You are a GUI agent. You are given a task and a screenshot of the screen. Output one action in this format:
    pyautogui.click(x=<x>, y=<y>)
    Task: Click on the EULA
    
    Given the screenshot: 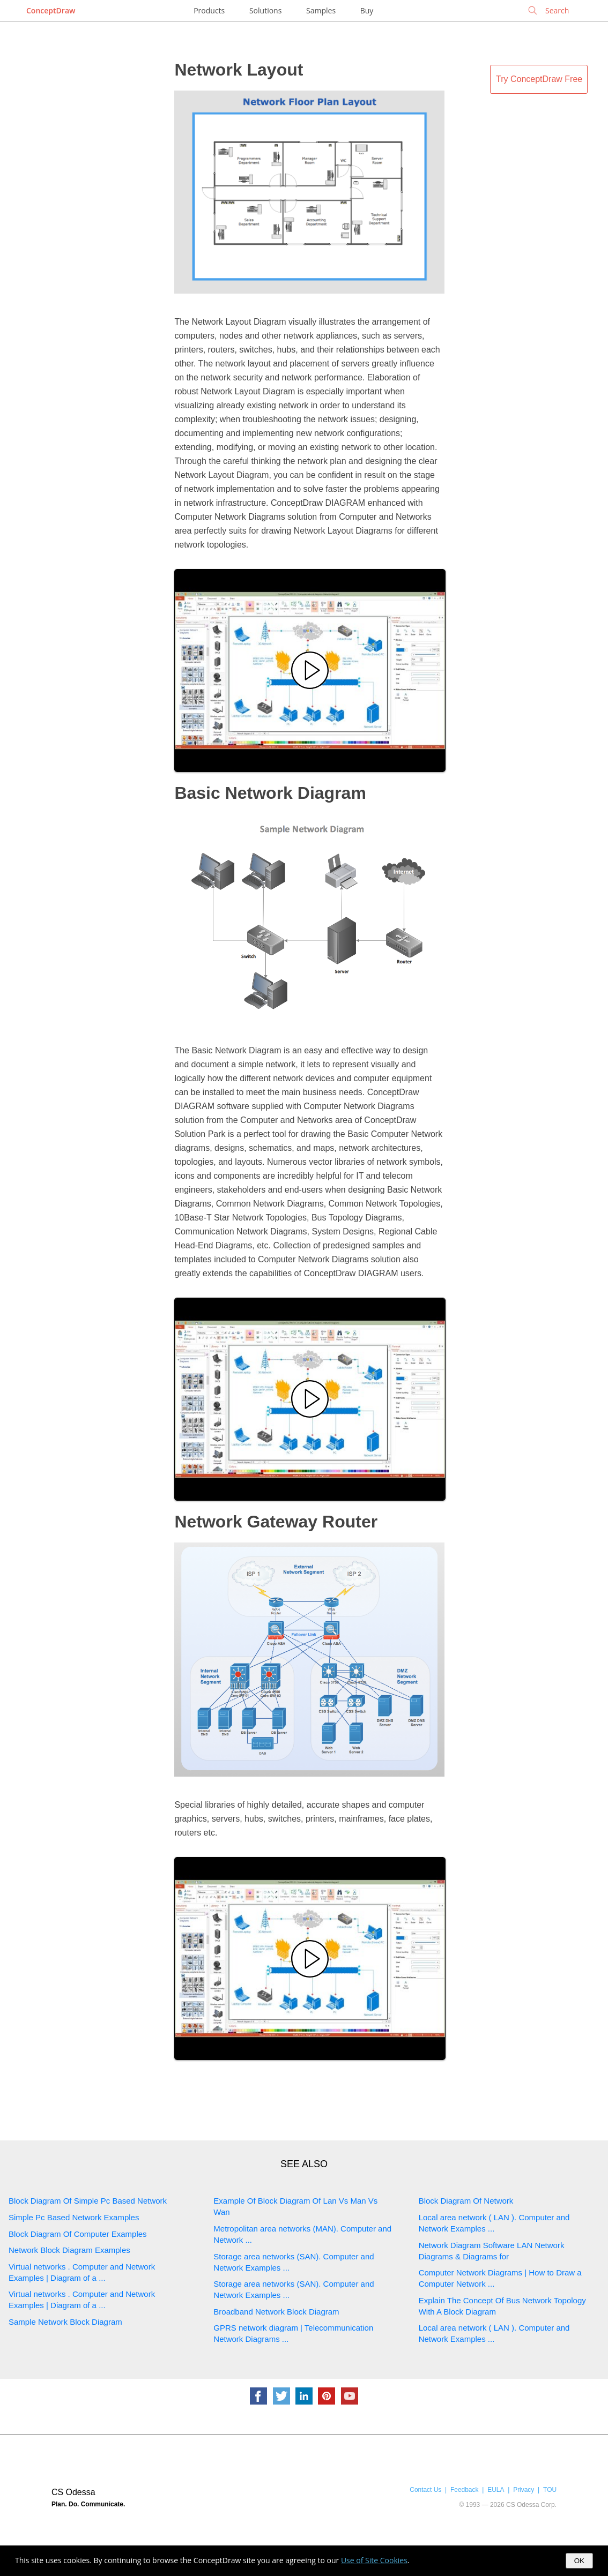 What is the action you would take?
    pyautogui.click(x=495, y=2489)
    